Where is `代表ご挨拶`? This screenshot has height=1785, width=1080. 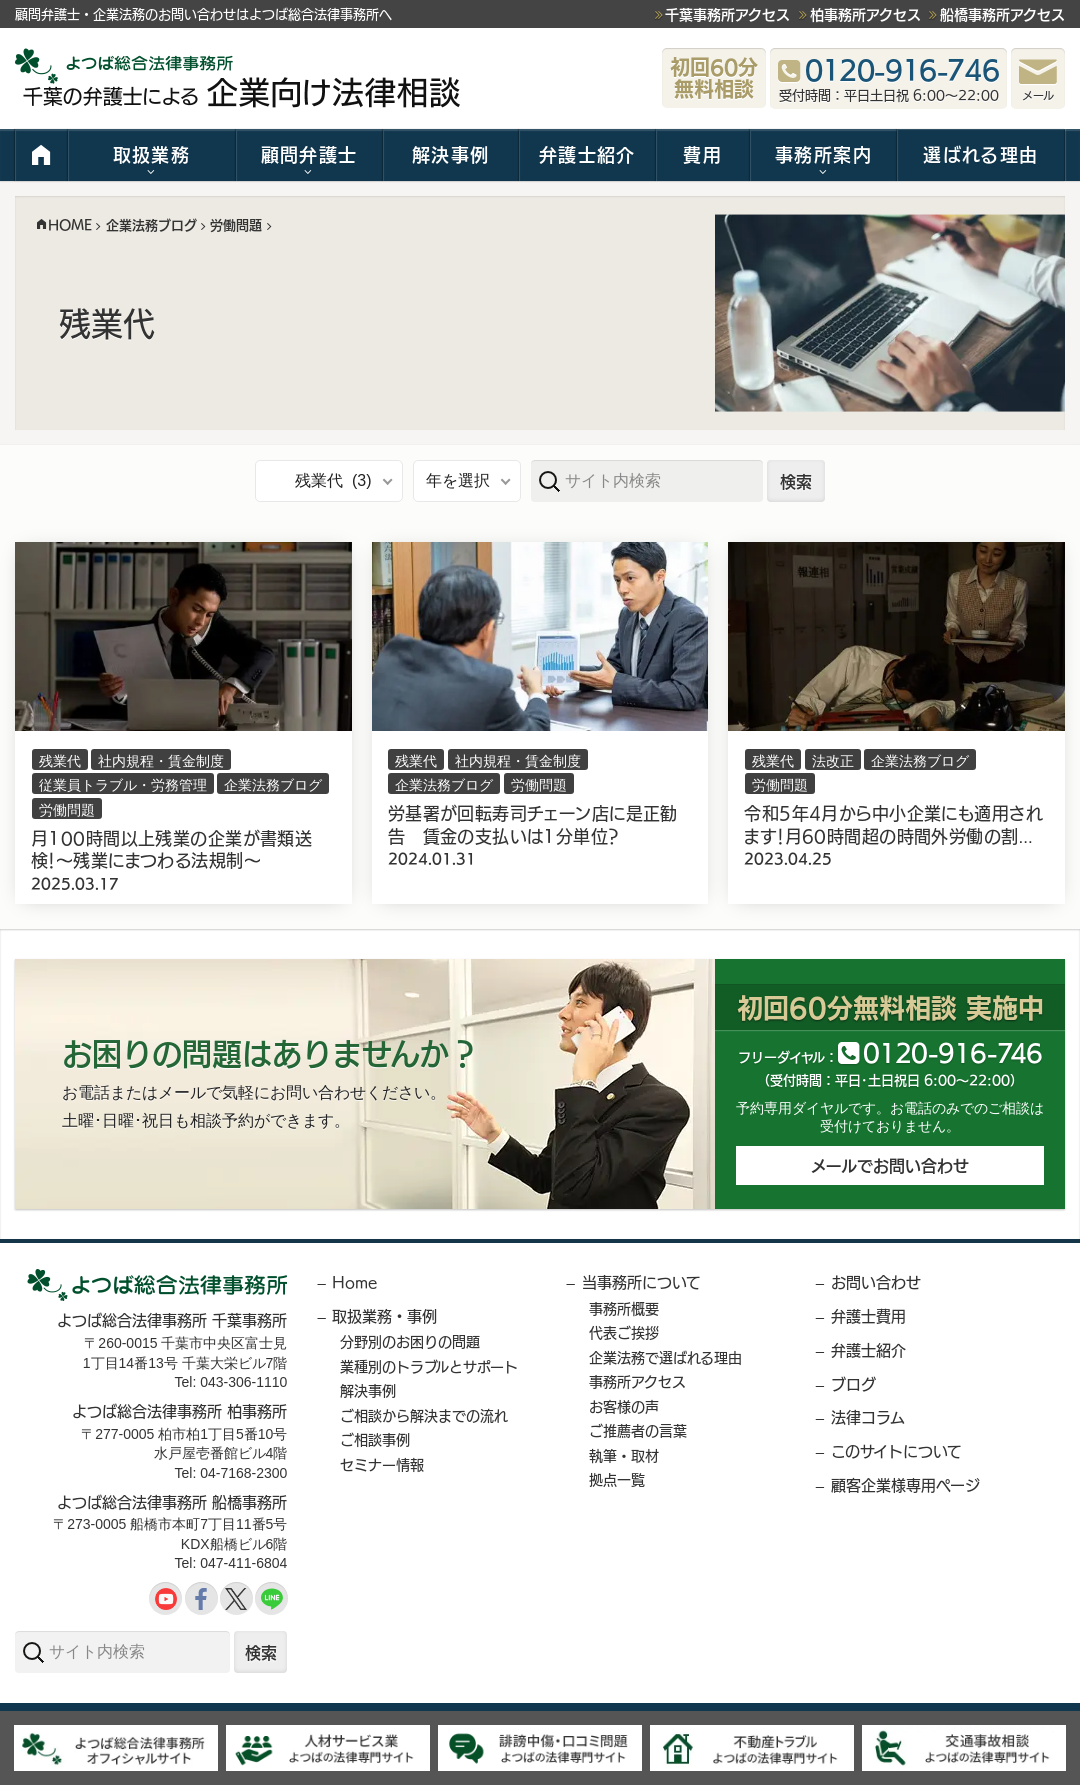
代表ご挨拶 is located at coordinates (624, 1332).